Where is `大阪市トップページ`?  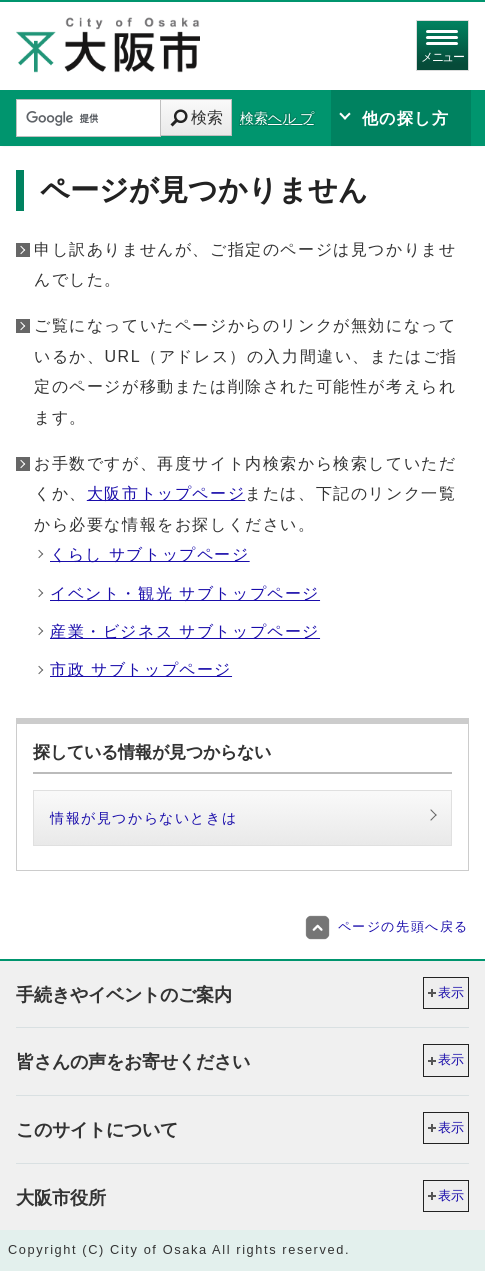
大阪市トップページ is located at coordinates (166, 493).